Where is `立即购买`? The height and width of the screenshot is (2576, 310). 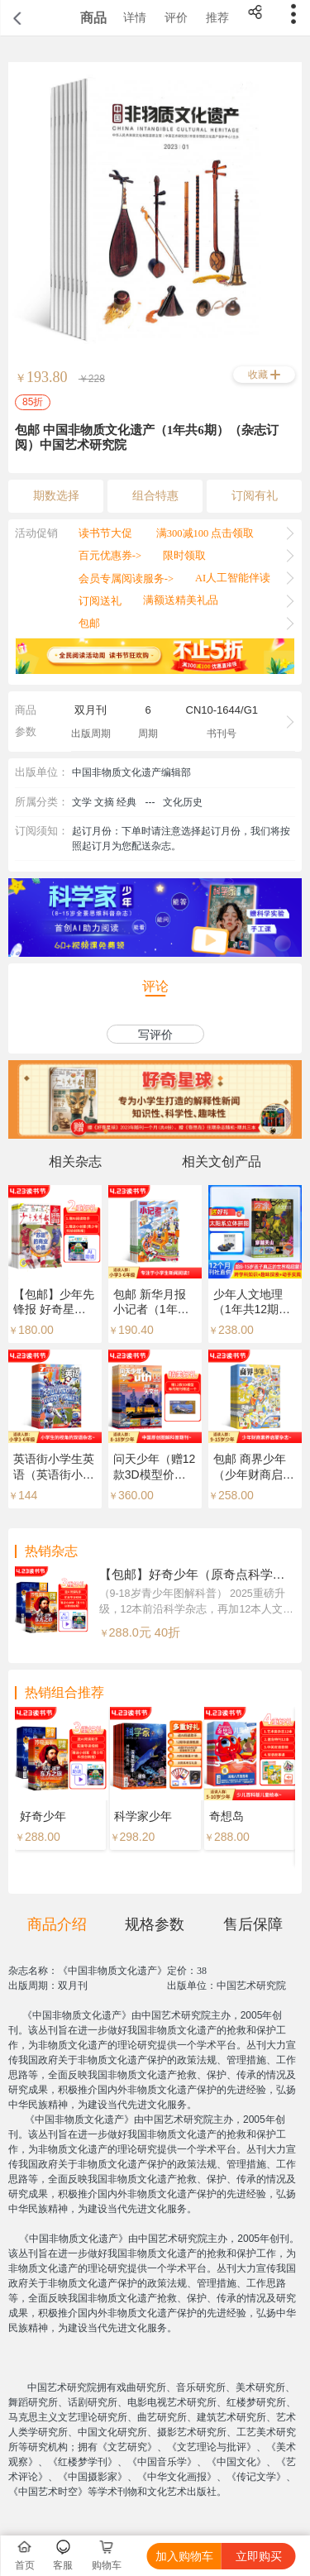
立即购买 is located at coordinates (259, 2556).